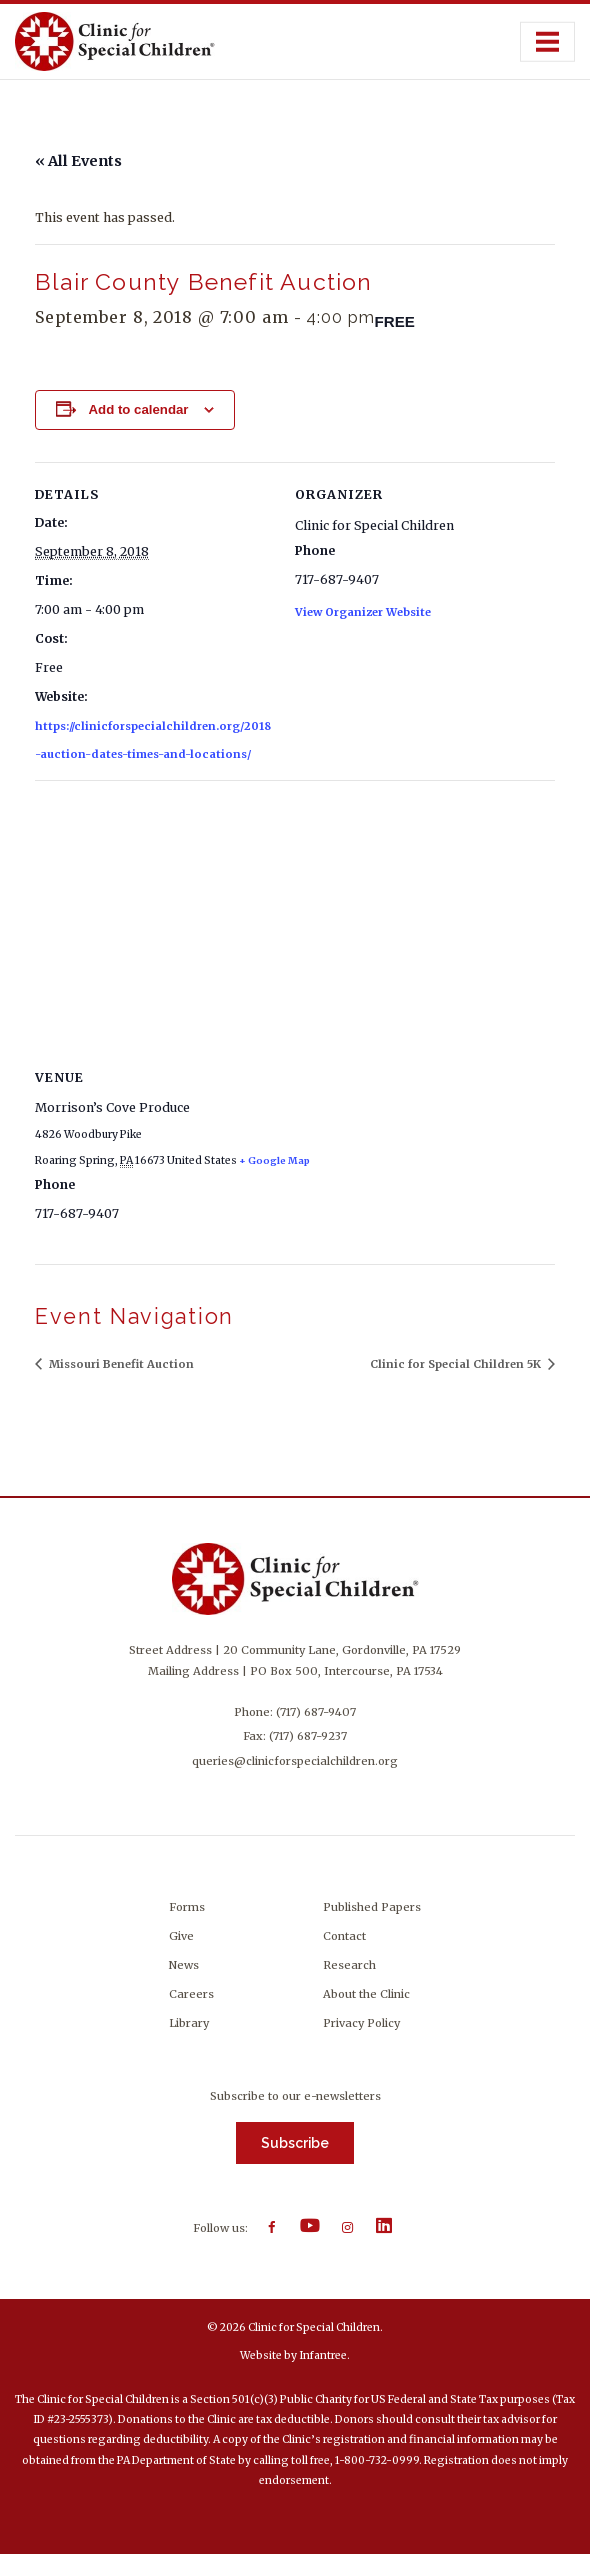 The width and height of the screenshot is (590, 2554). Describe the element at coordinates (274, 1161) in the screenshot. I see `+ Google Map` at that location.